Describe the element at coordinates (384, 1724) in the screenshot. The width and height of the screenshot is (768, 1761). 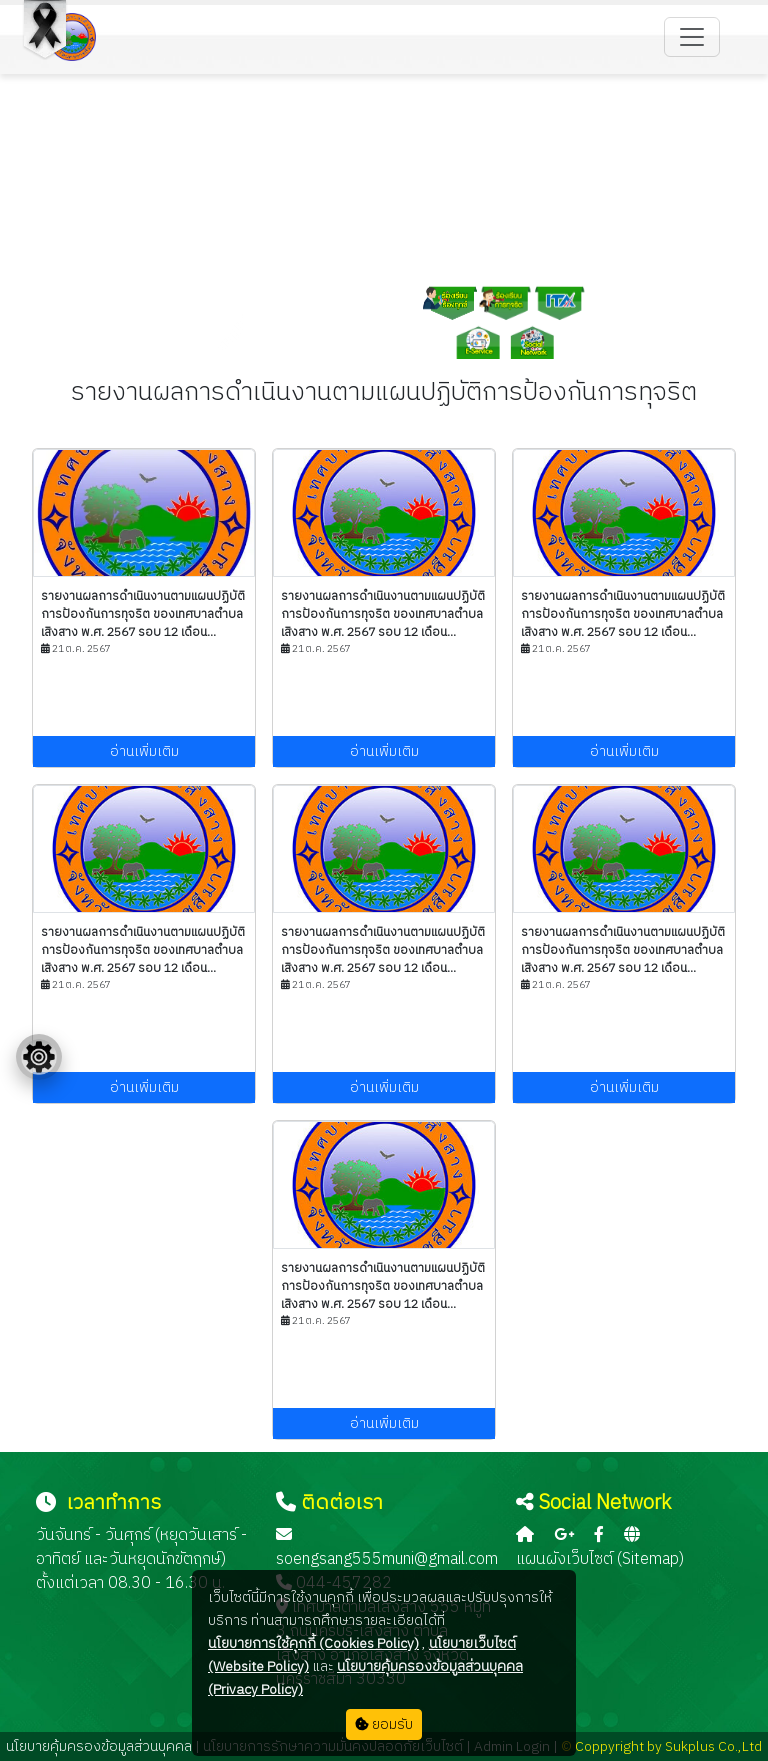
I see `ยอมรับ` at that location.